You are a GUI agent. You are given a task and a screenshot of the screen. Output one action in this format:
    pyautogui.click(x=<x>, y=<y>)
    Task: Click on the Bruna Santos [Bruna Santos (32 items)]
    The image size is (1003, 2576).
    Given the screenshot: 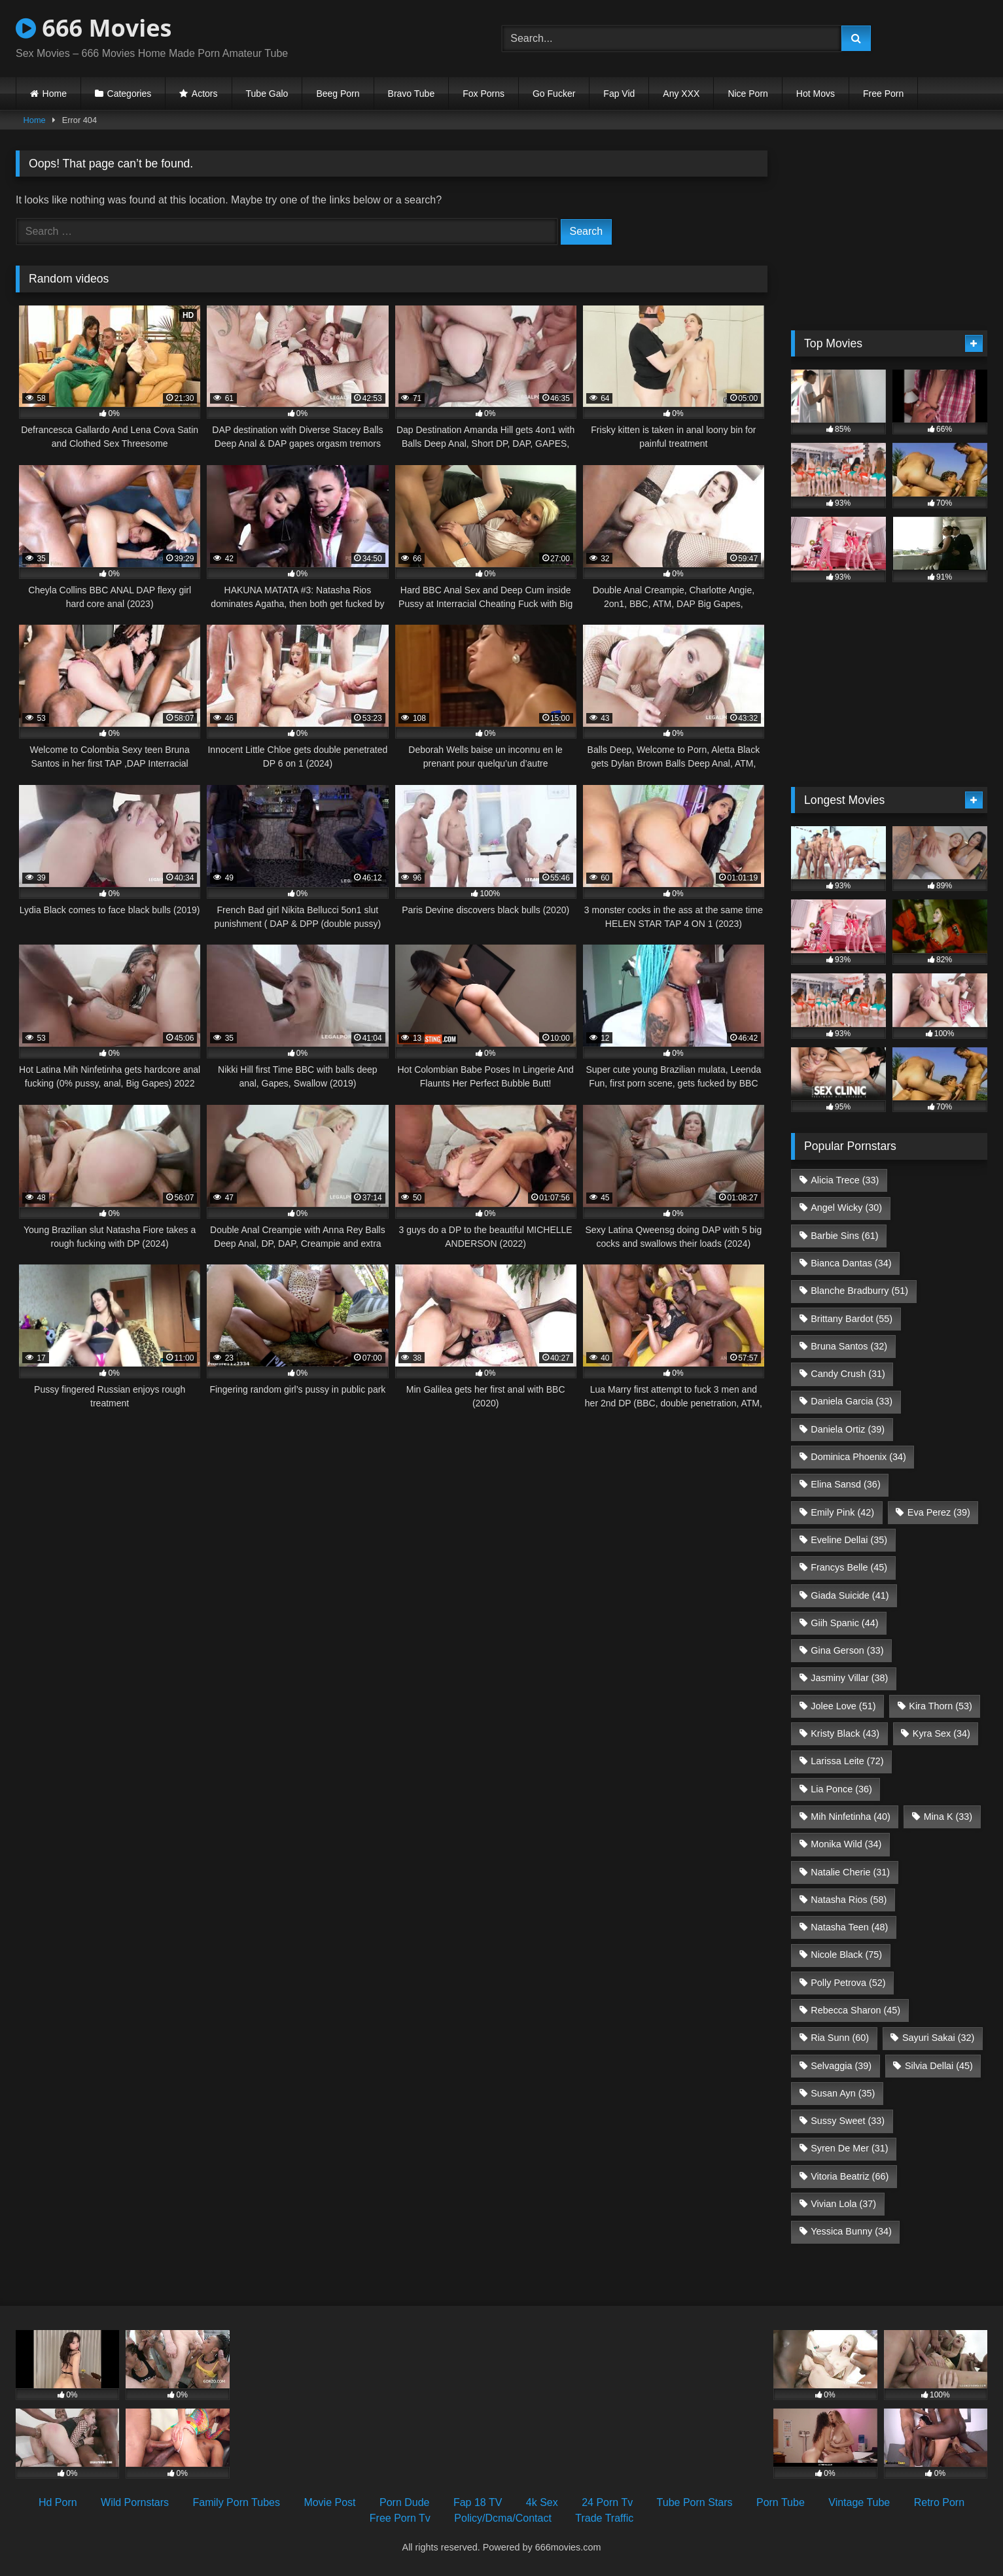 What is the action you would take?
    pyautogui.click(x=849, y=1346)
    